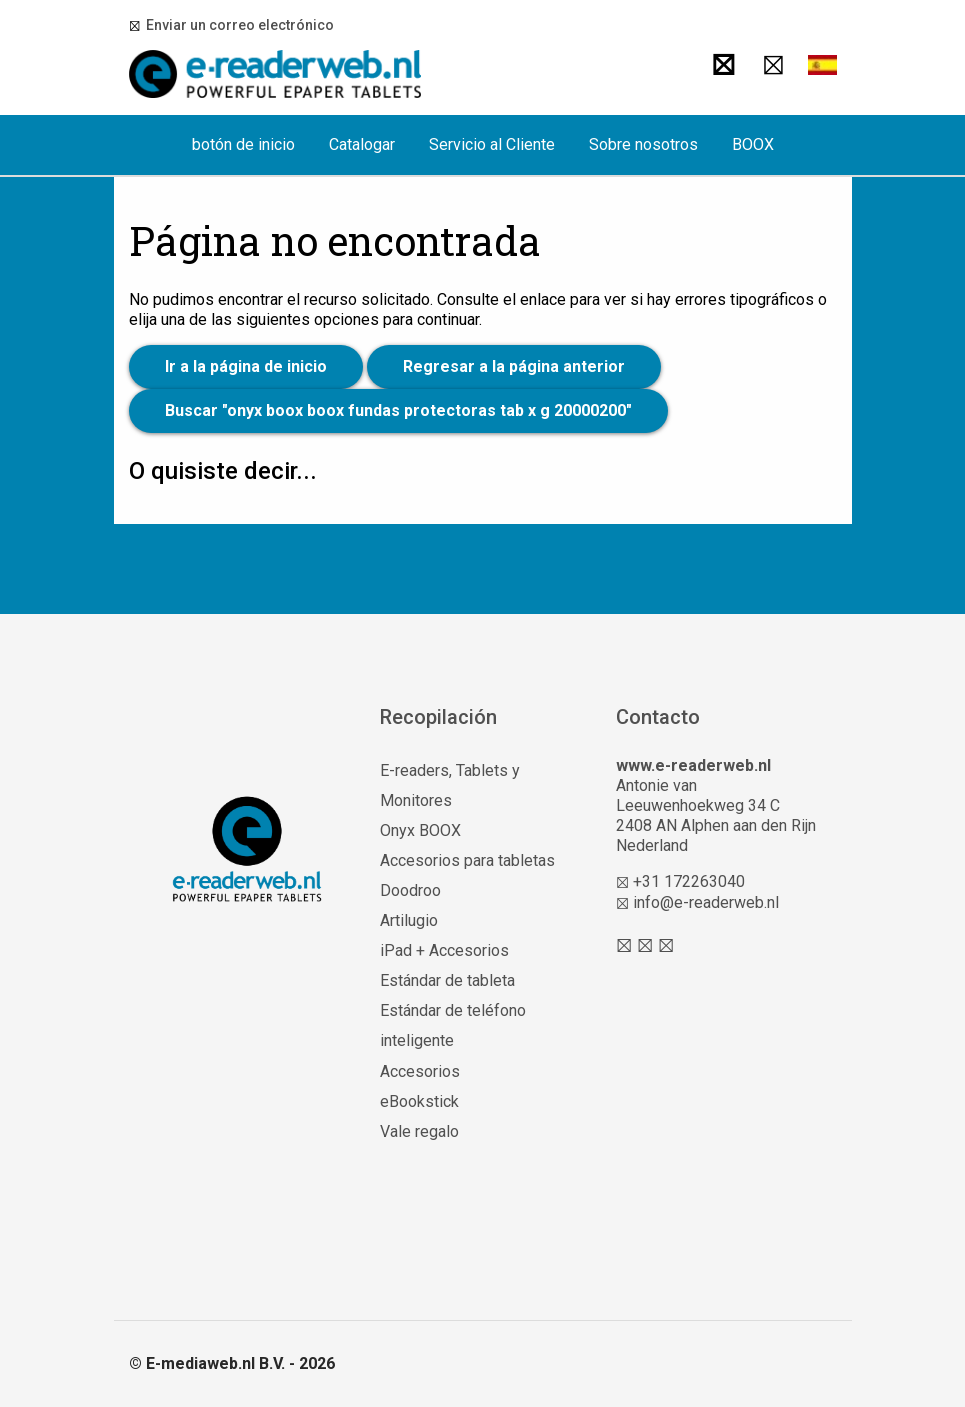  What do you see at coordinates (444, 950) in the screenshot?
I see `iPad + Accesorios` at bounding box center [444, 950].